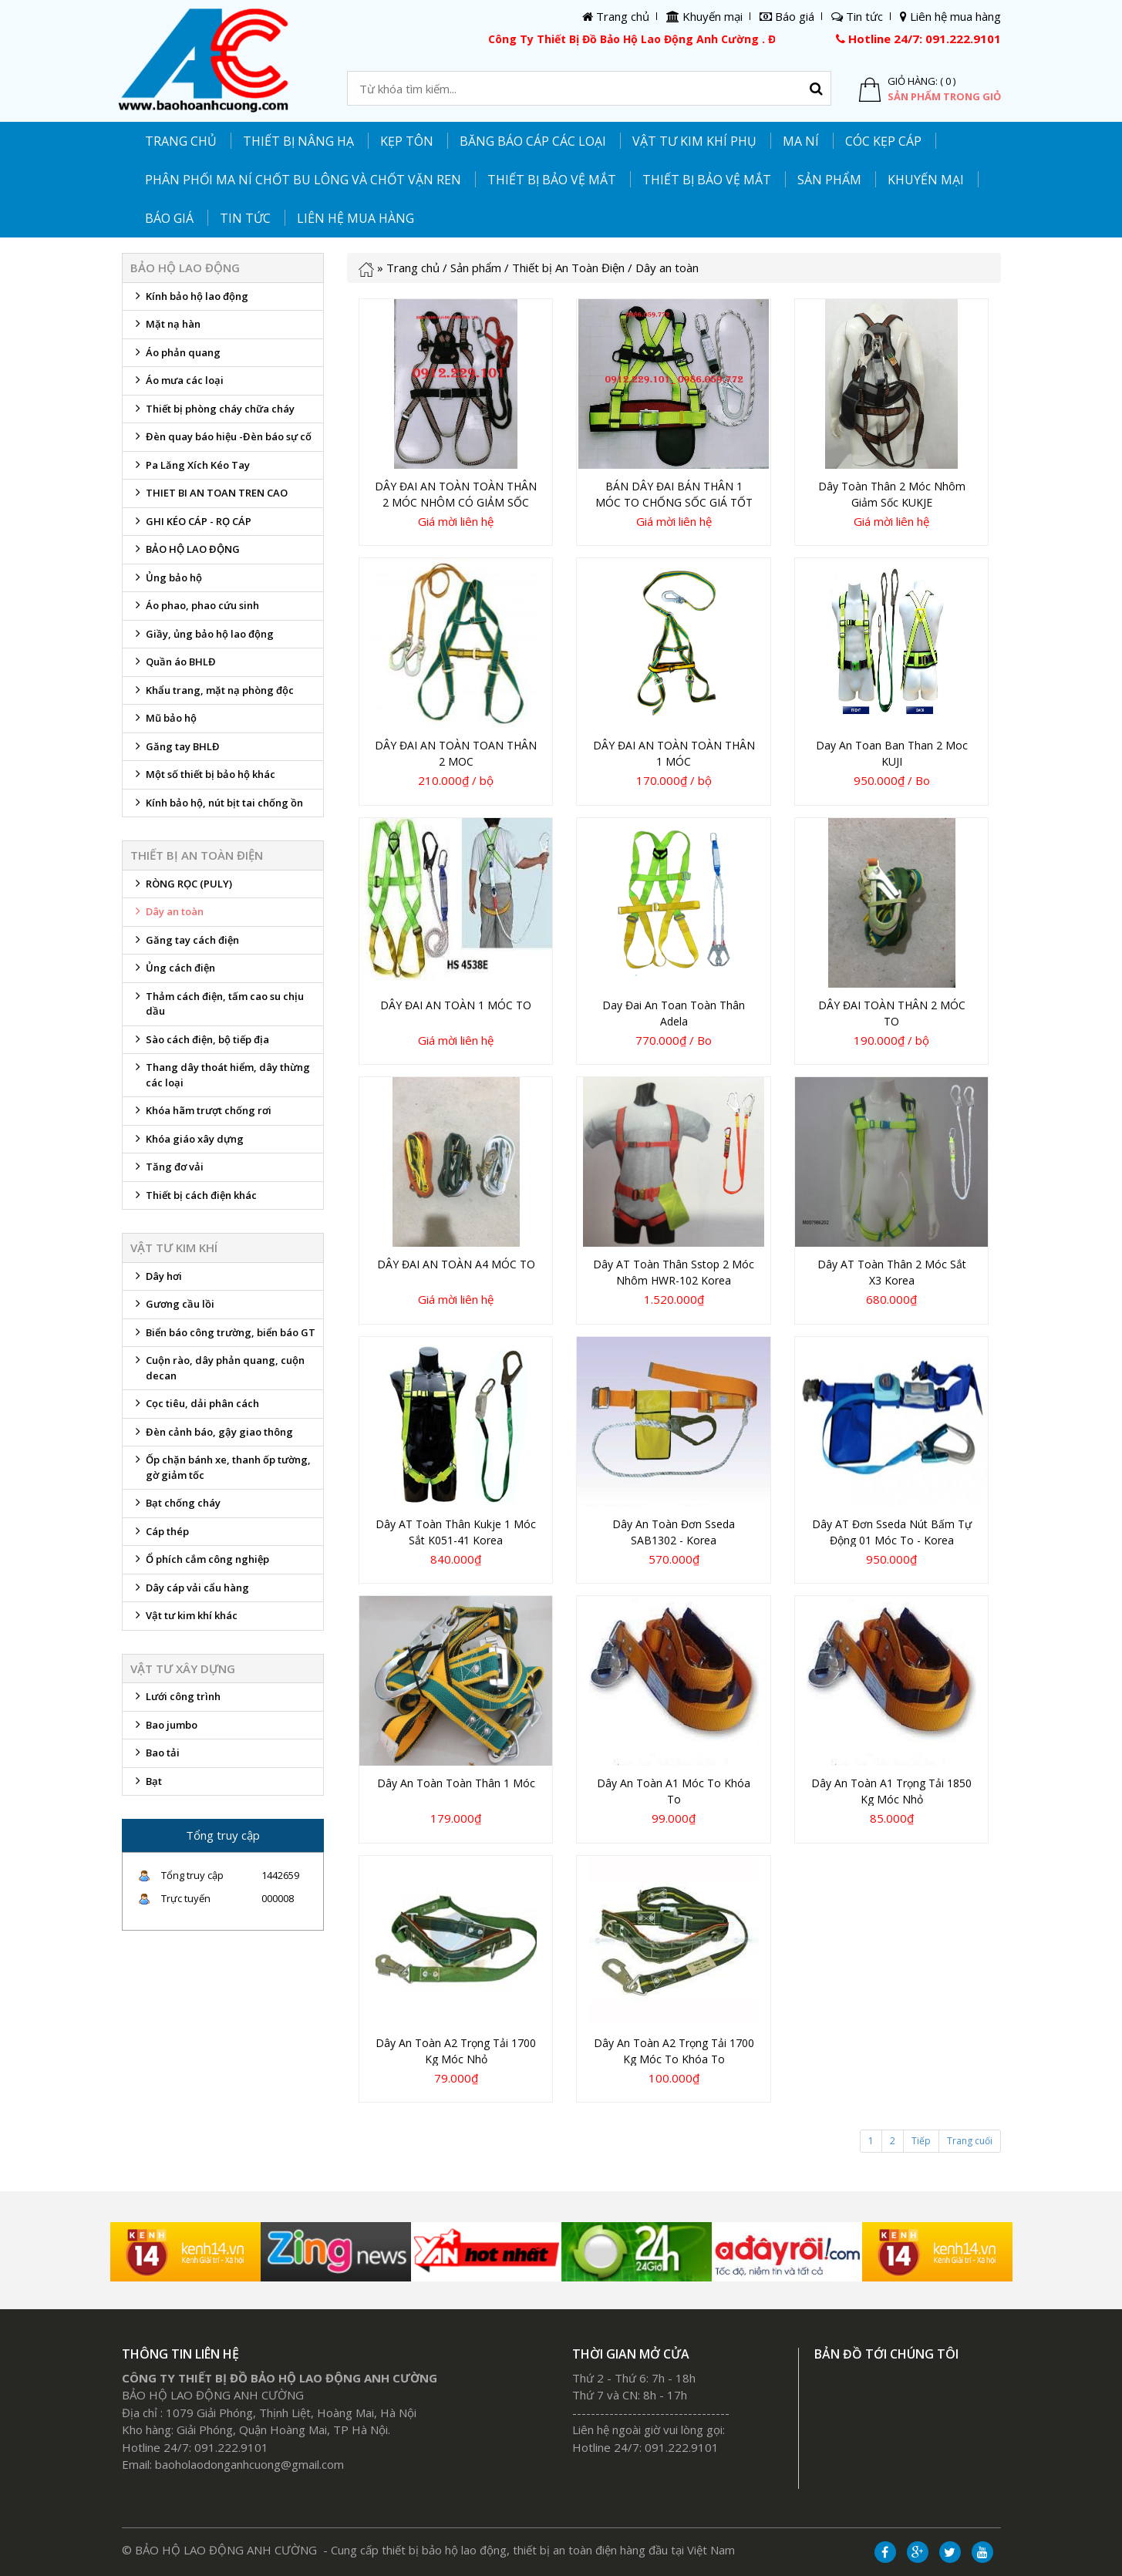 This screenshot has width=1122, height=2576. What do you see at coordinates (184, 944) in the screenshot?
I see `Găng tay cách điện` at bounding box center [184, 944].